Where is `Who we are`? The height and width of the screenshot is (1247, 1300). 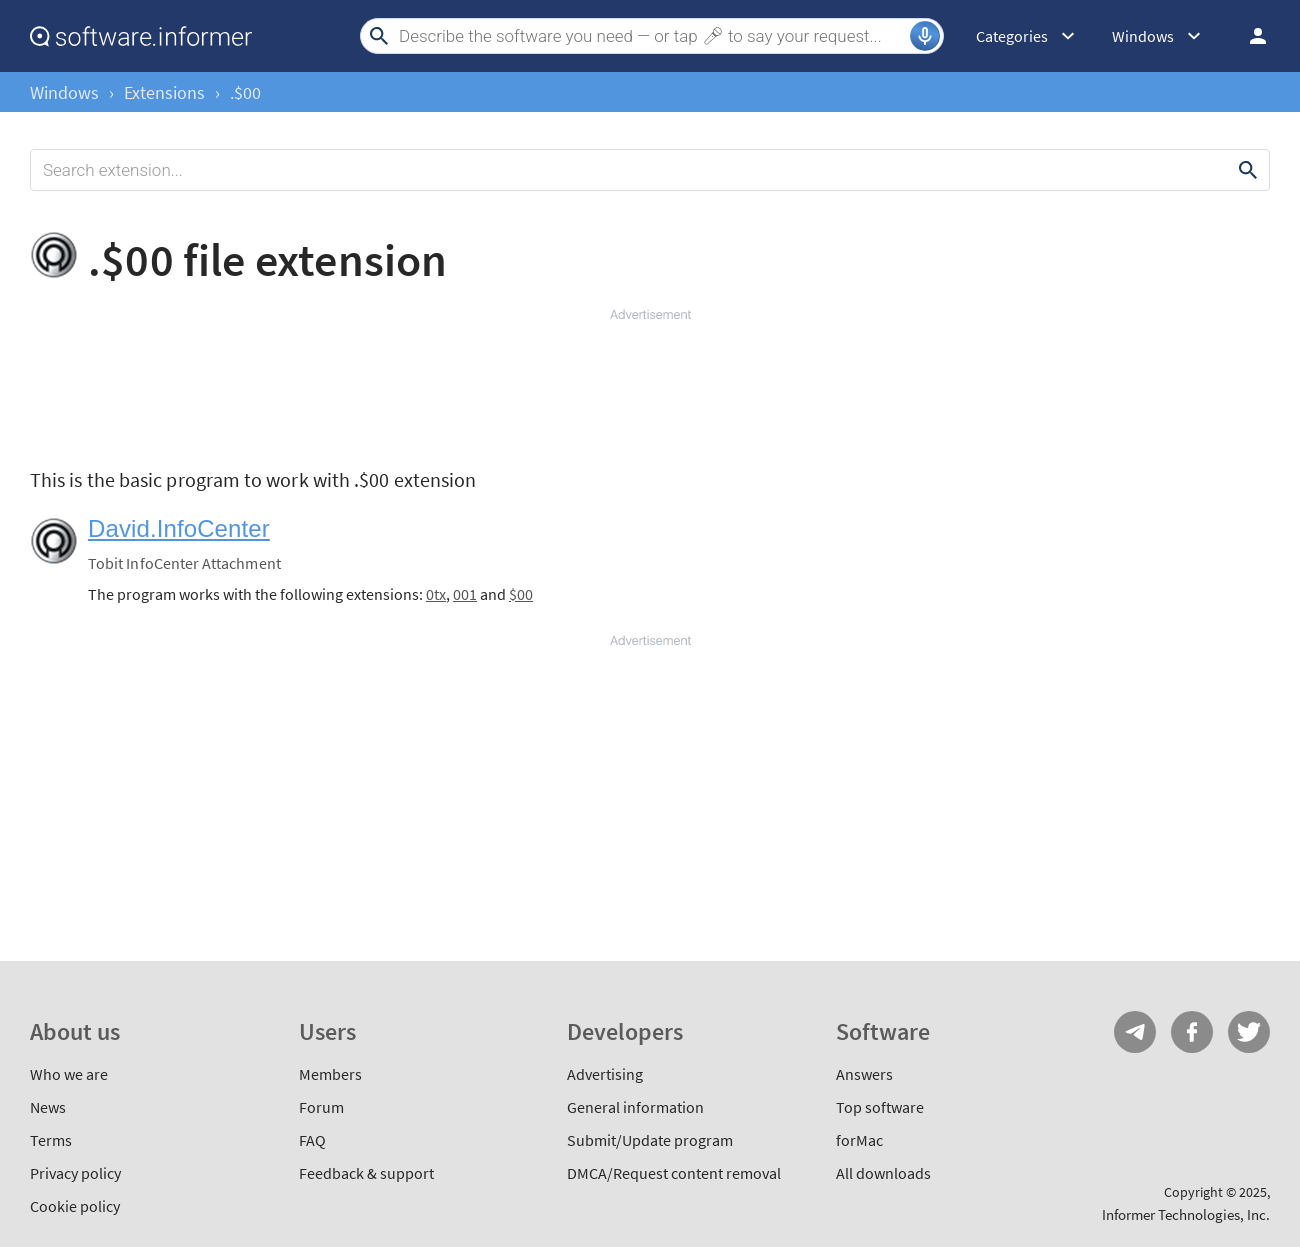 Who we are is located at coordinates (69, 1074).